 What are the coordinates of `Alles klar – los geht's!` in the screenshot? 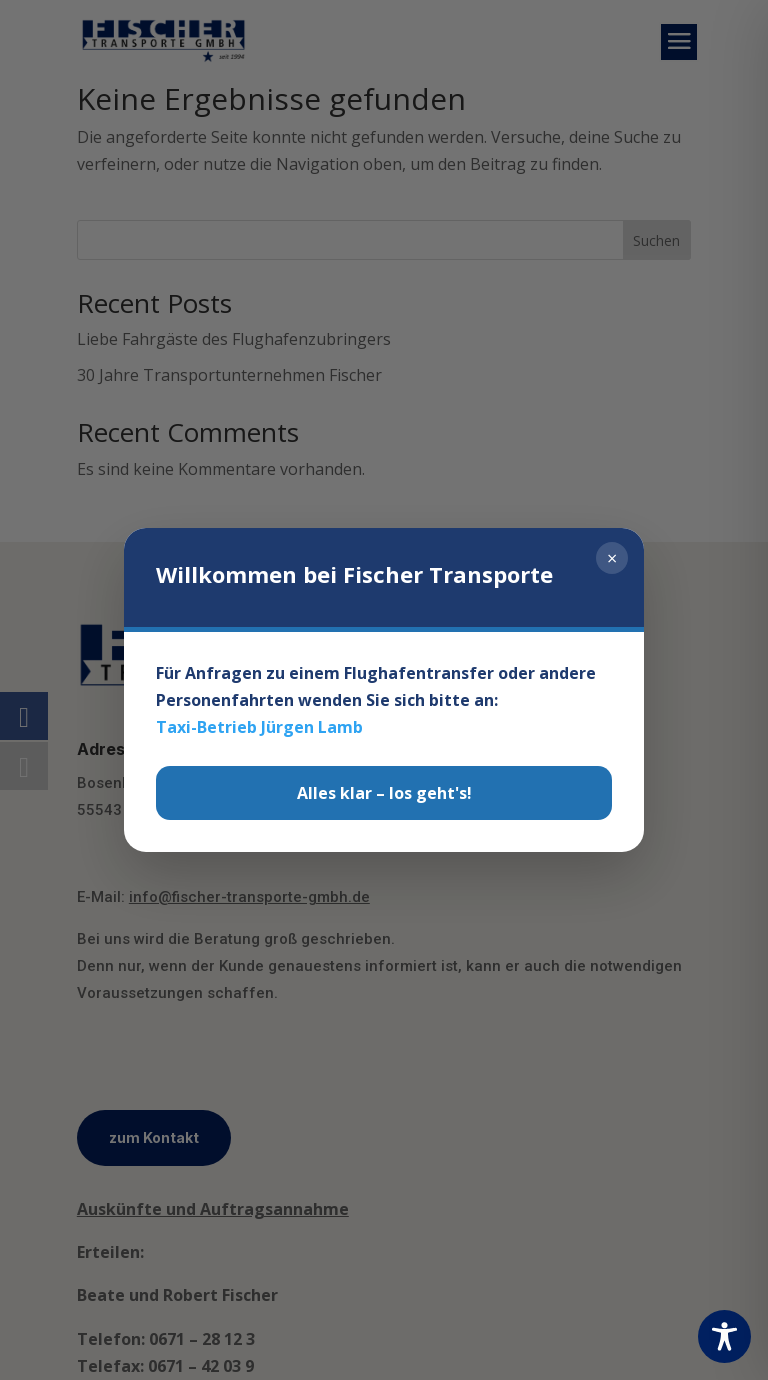 It's located at (384, 801).